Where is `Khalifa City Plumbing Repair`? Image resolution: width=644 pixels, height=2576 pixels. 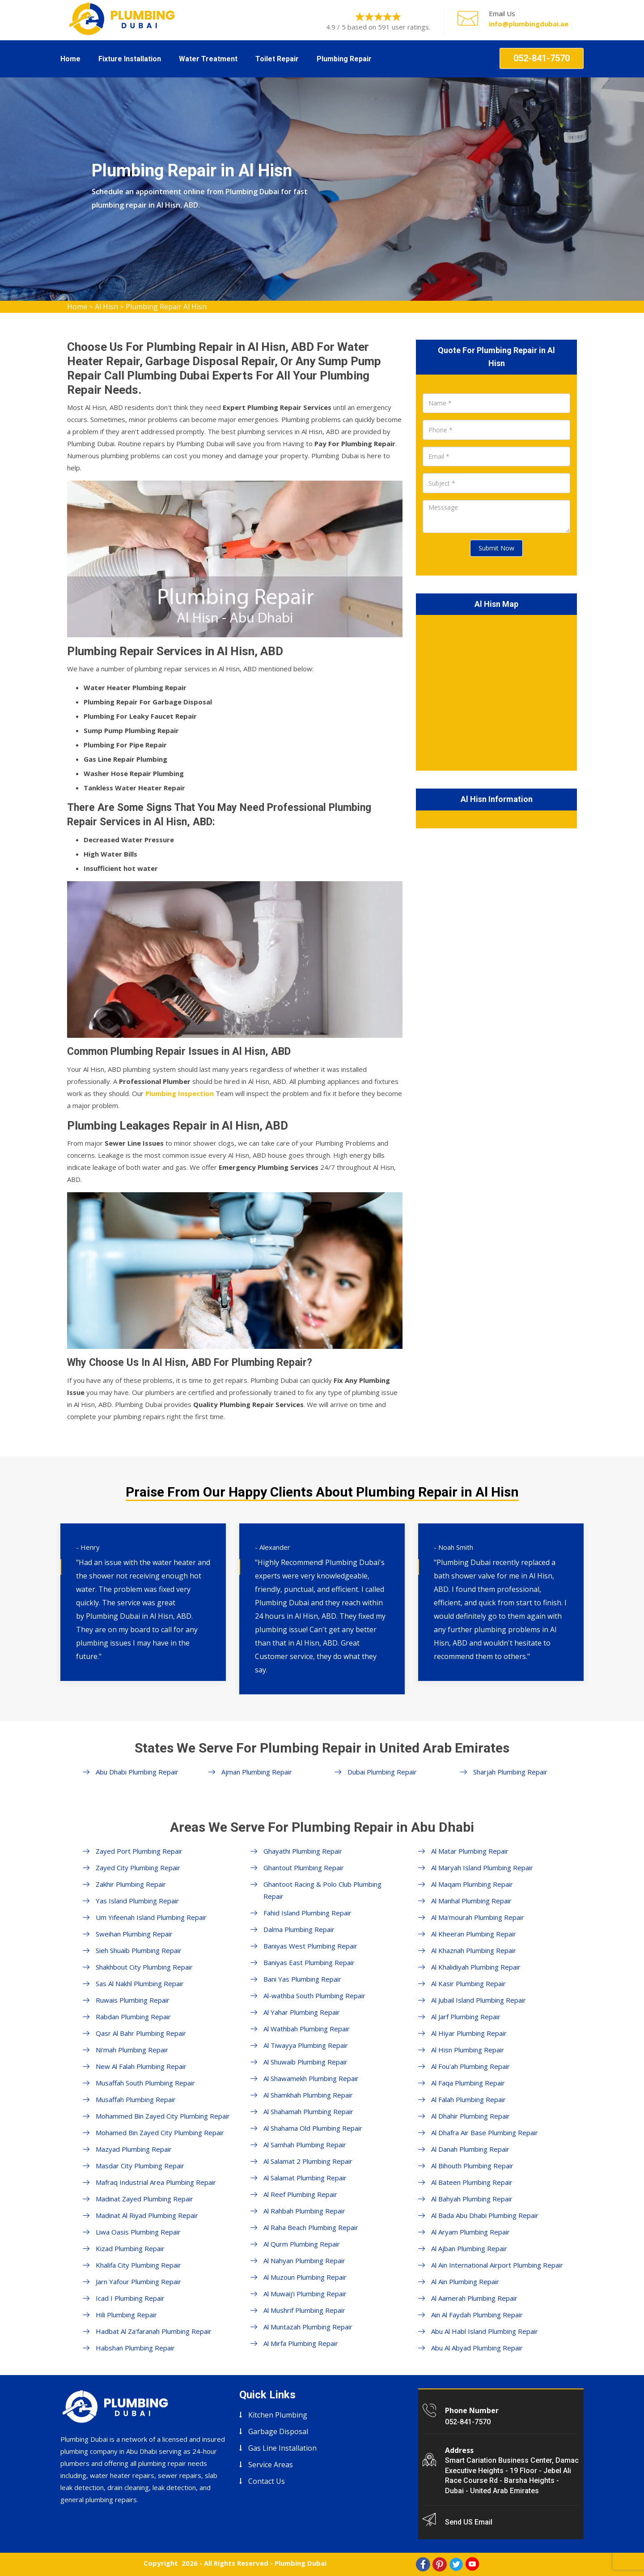
Khalifa City Plumbing Repair is located at coordinates (138, 2264).